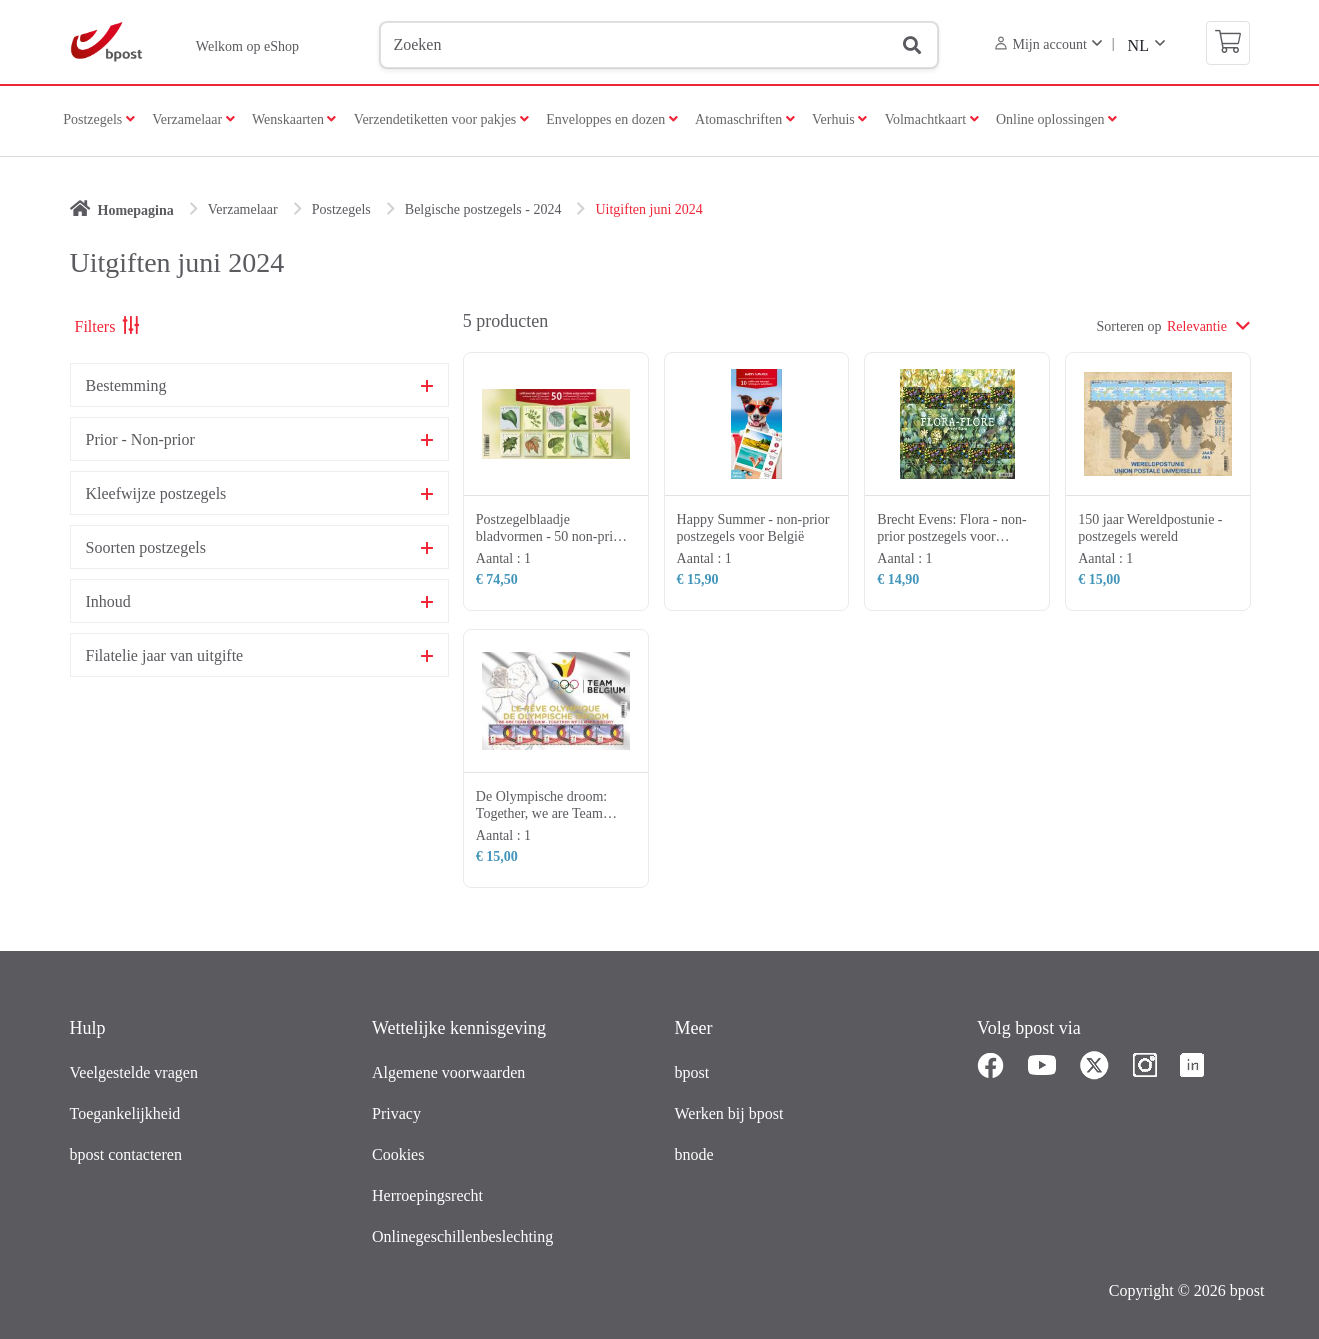 The width and height of the screenshot is (1319, 1339). Describe the element at coordinates (398, 1154) in the screenshot. I see `Cookies` at that location.